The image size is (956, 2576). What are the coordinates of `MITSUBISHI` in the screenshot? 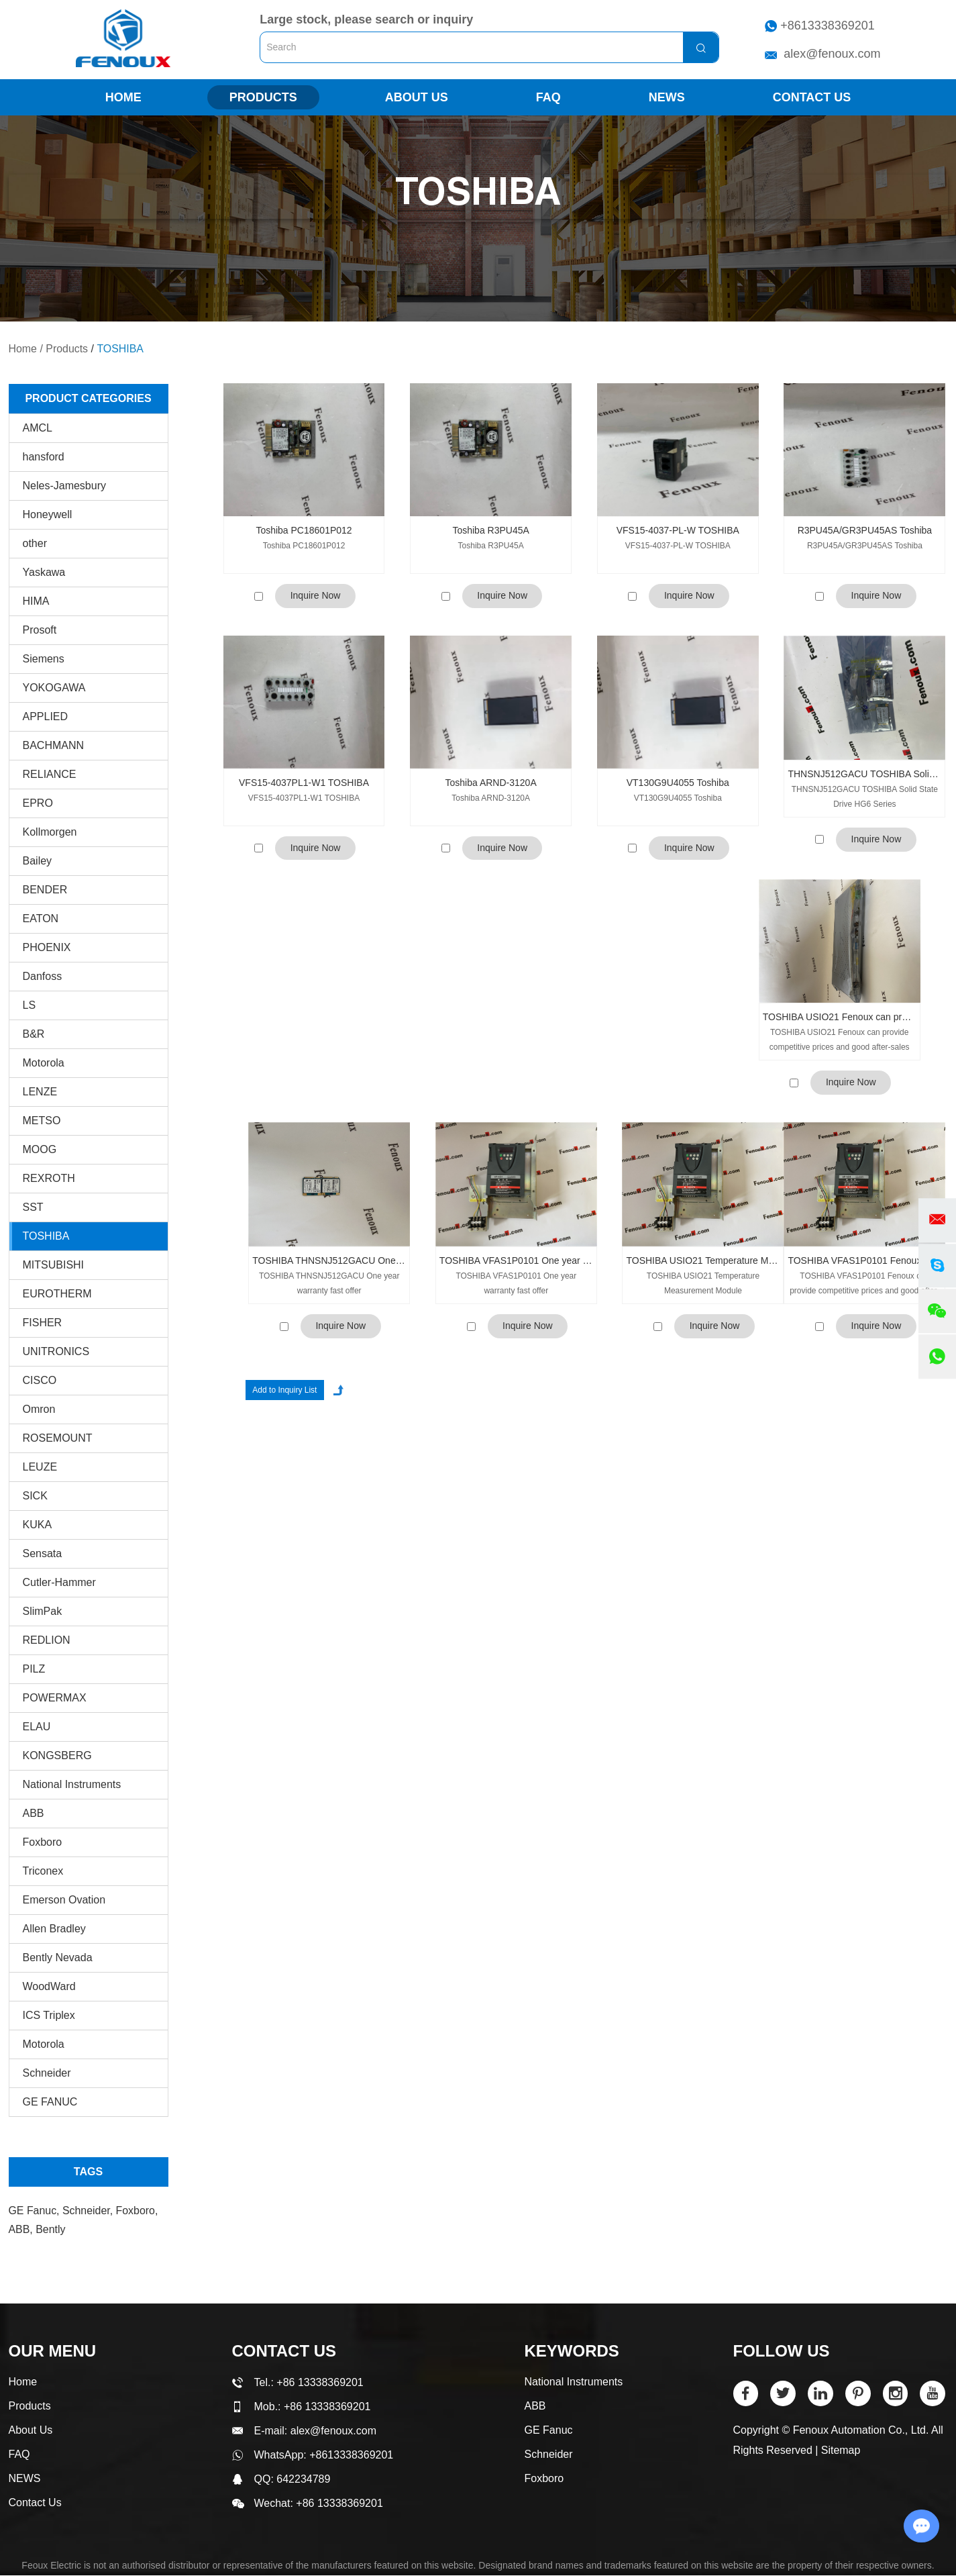 It's located at (54, 1265).